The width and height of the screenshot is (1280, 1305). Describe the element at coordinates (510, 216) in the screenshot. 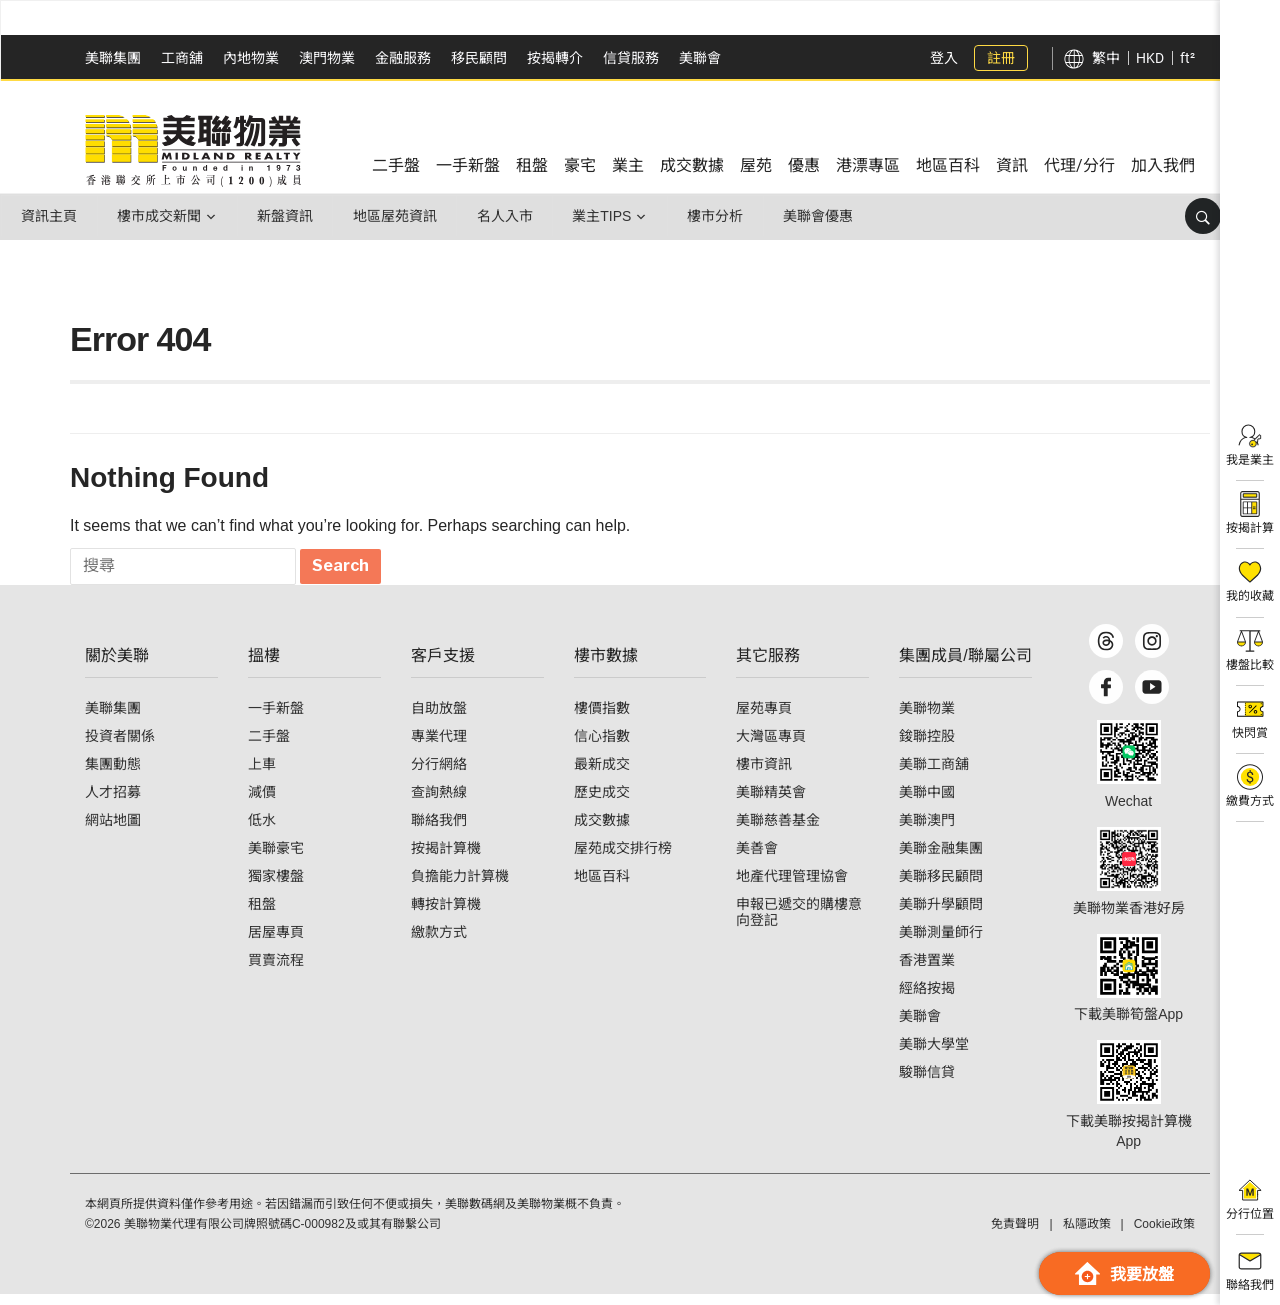

I see `名人入市` at that location.